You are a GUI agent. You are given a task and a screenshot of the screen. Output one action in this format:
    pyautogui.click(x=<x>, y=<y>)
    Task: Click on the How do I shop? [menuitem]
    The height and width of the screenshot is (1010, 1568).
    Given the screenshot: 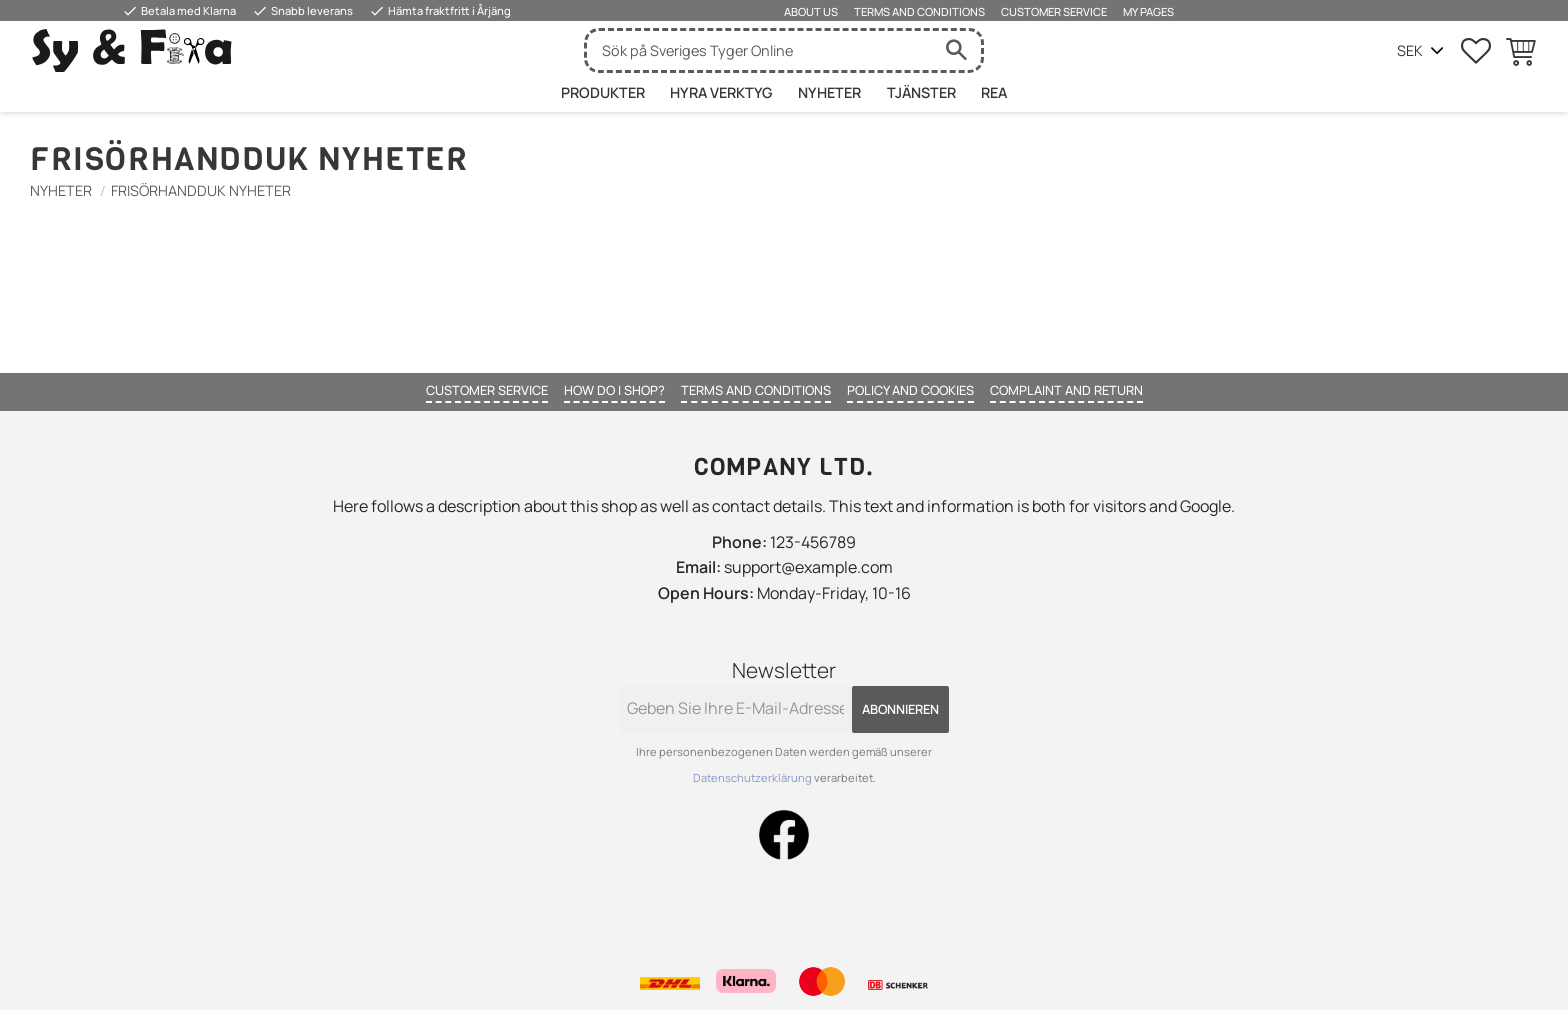 What is the action you would take?
    pyautogui.click(x=614, y=390)
    